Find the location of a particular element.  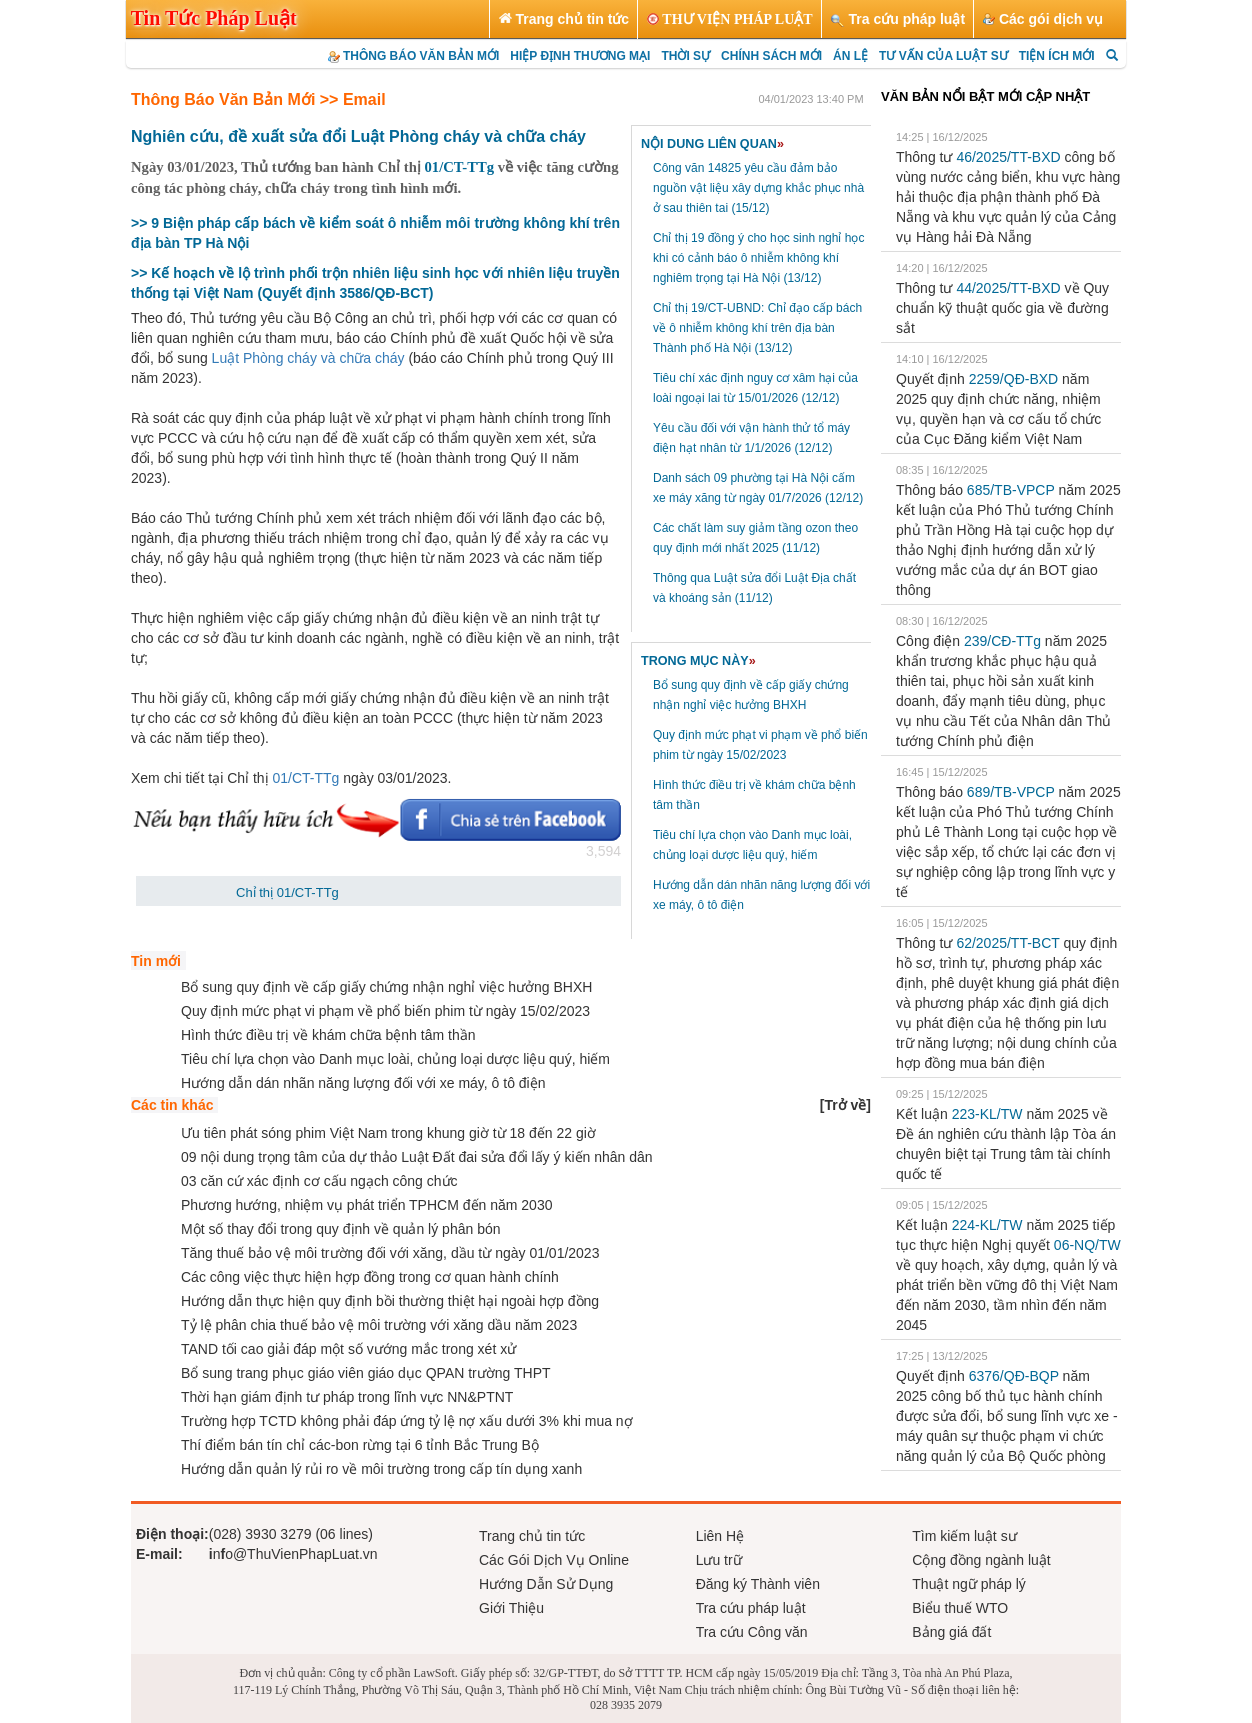

Tra cứu Công văn is located at coordinates (752, 1632).